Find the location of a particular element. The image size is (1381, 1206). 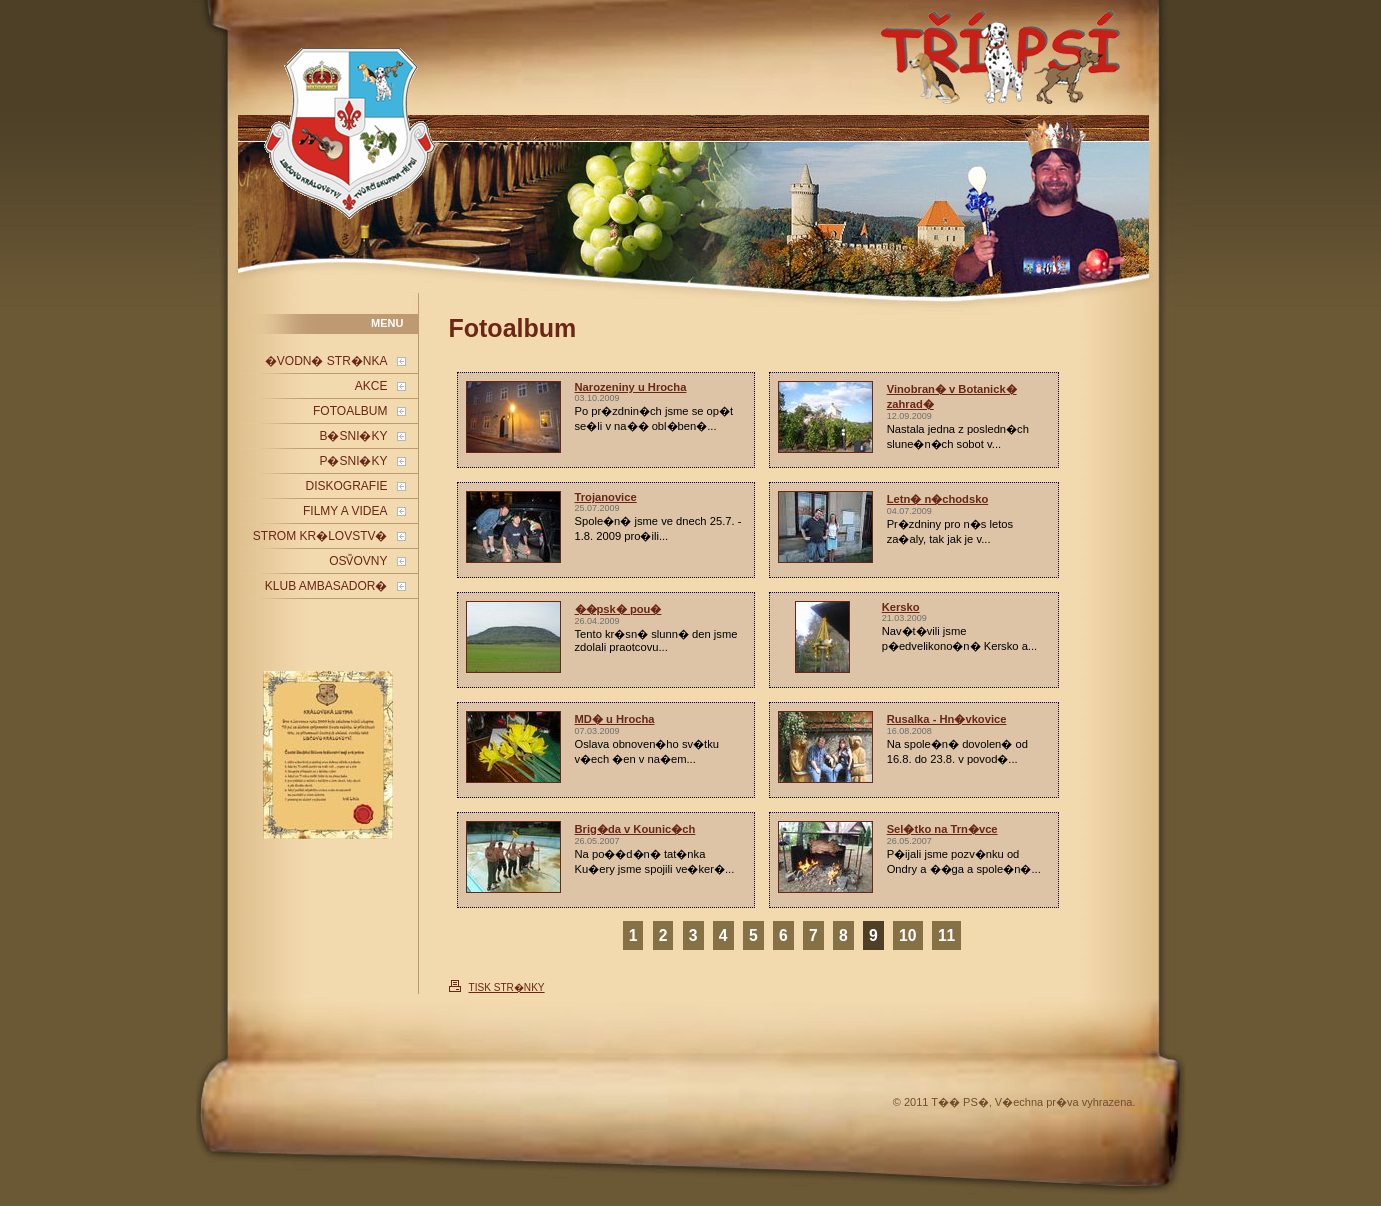

OSV̎OVNY is located at coordinates (358, 561).